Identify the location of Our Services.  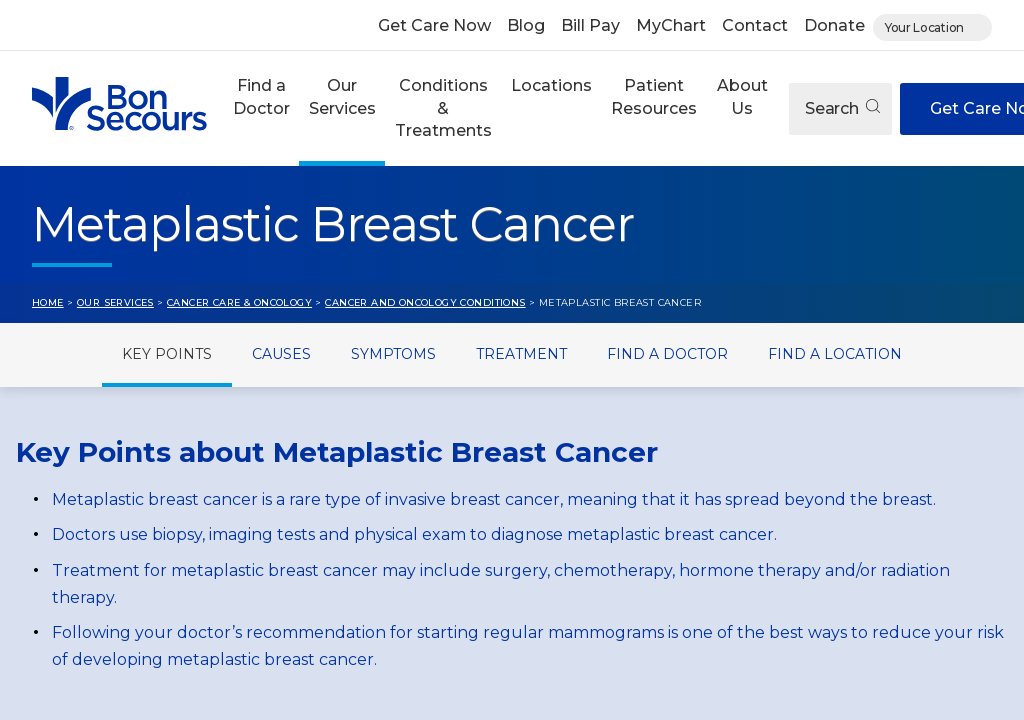
(342, 96).